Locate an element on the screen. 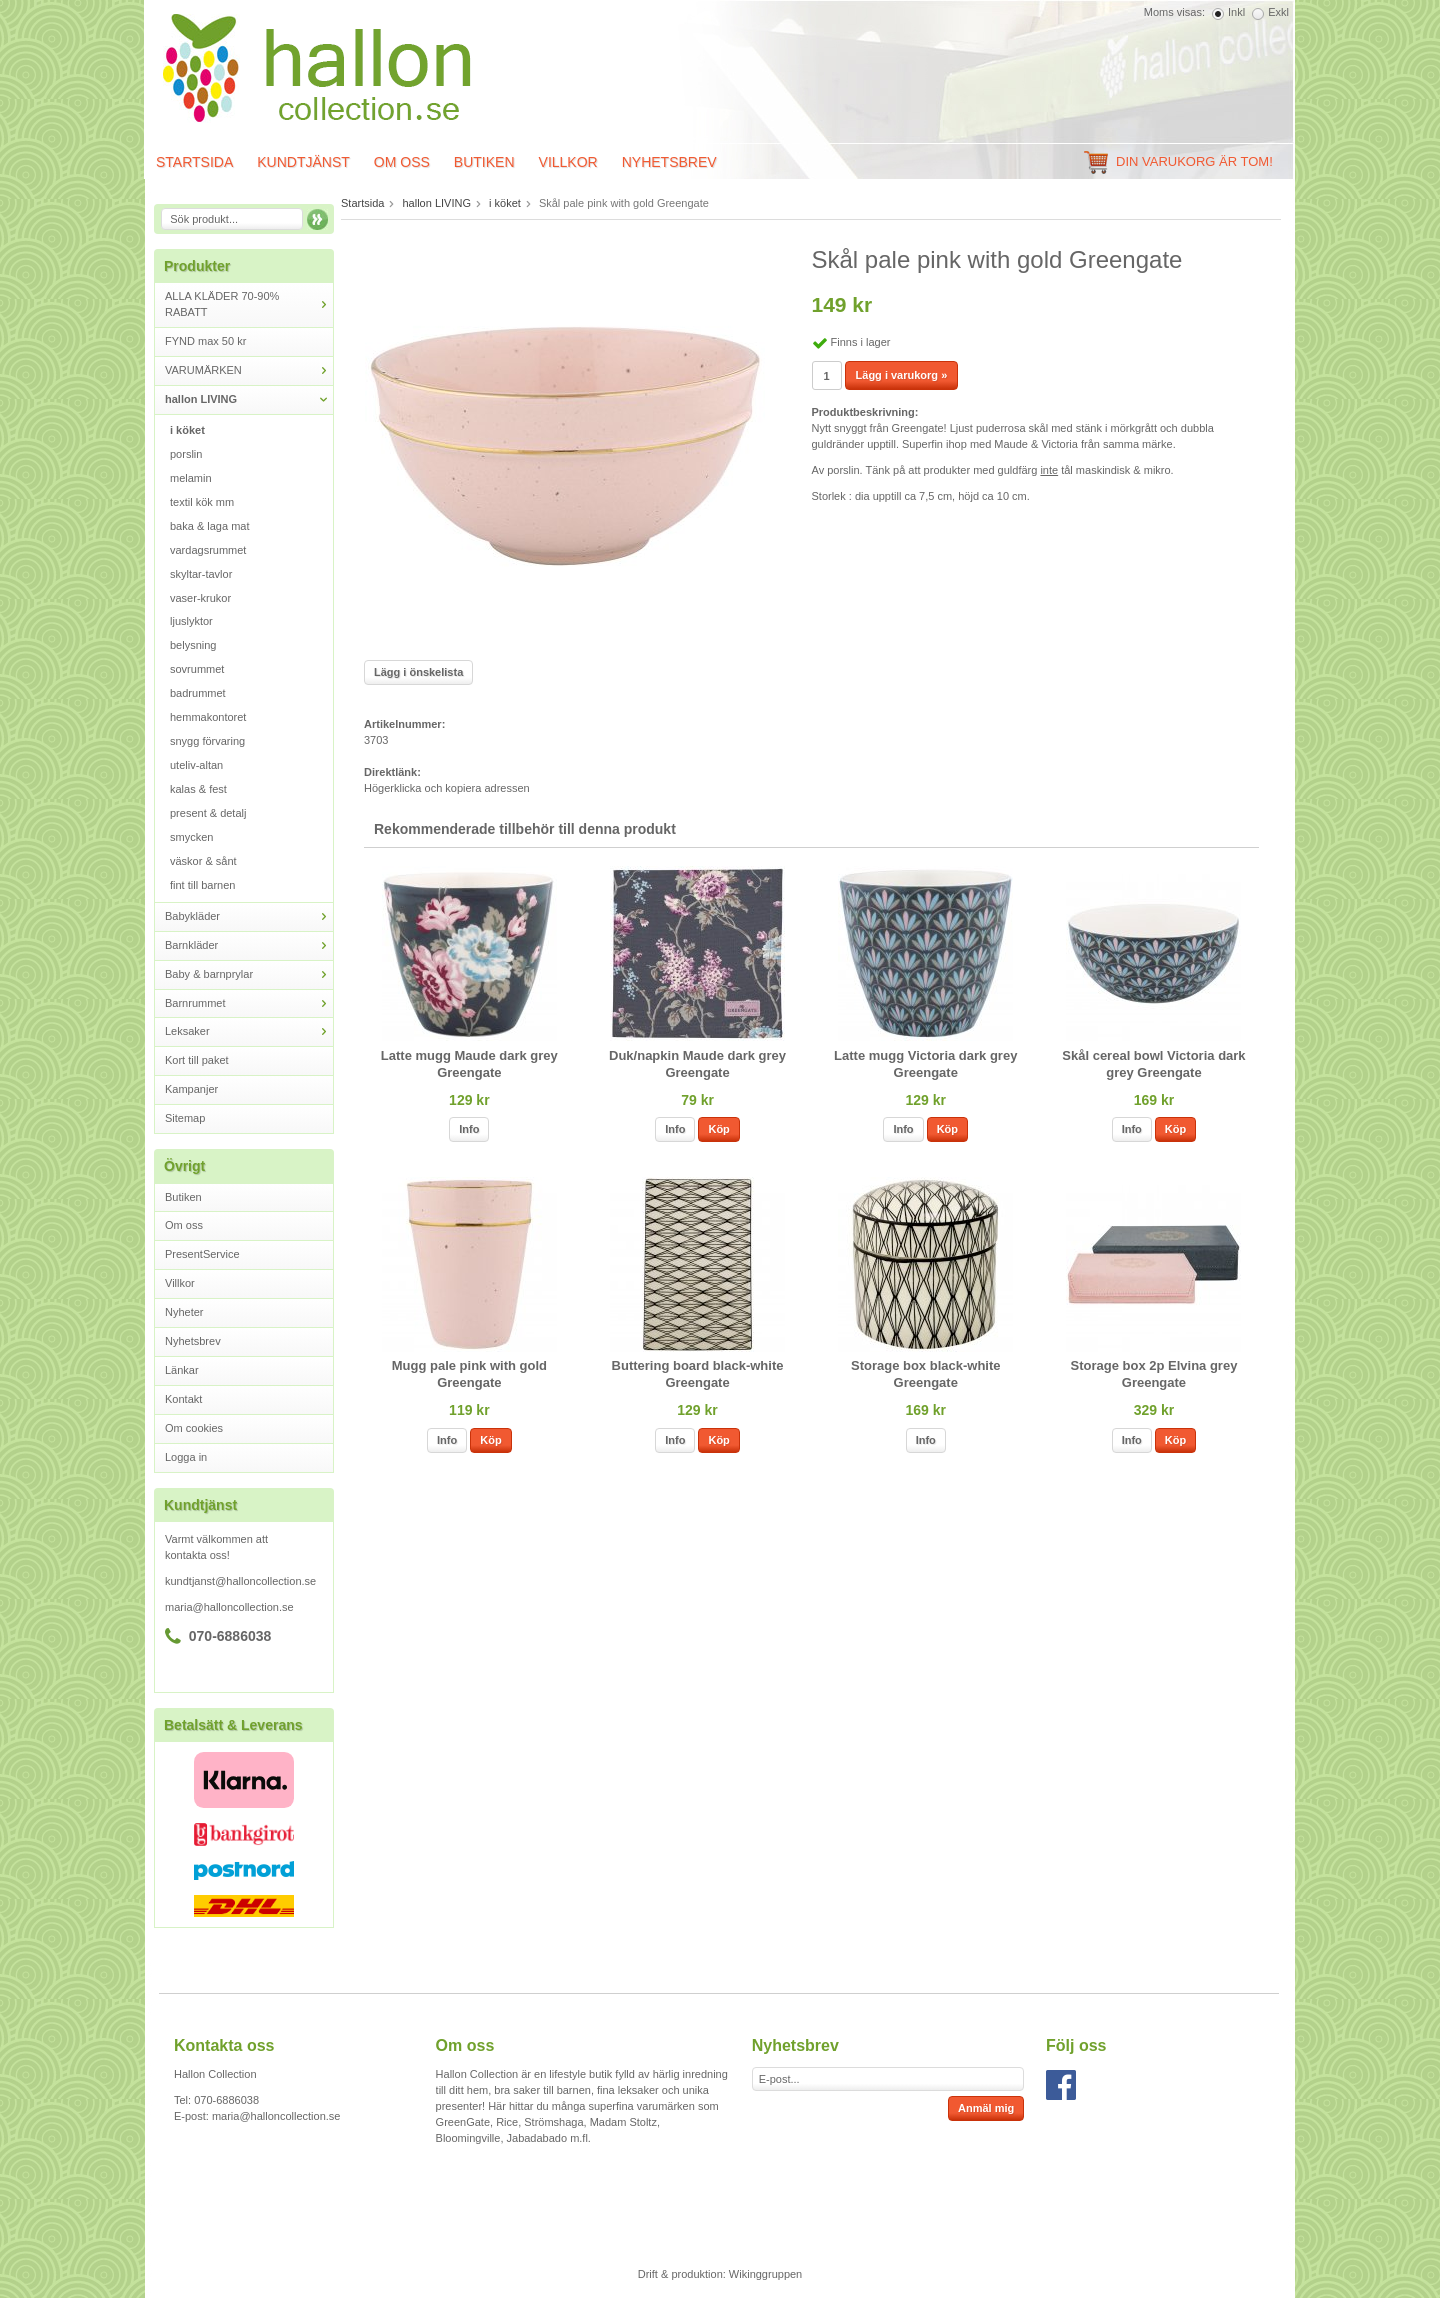 The height and width of the screenshot is (2298, 1440). vardagsrummet is located at coordinates (208, 550).